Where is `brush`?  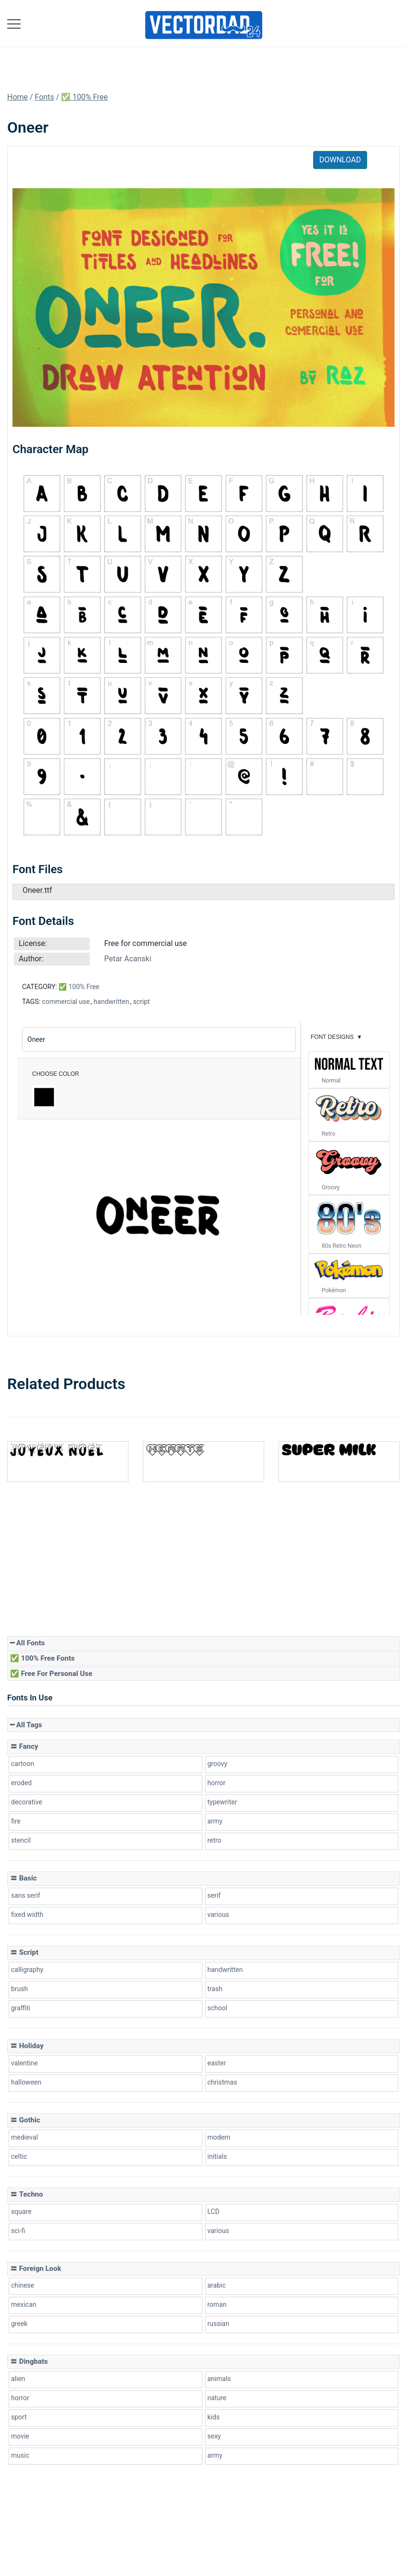
brush is located at coordinates (19, 1989).